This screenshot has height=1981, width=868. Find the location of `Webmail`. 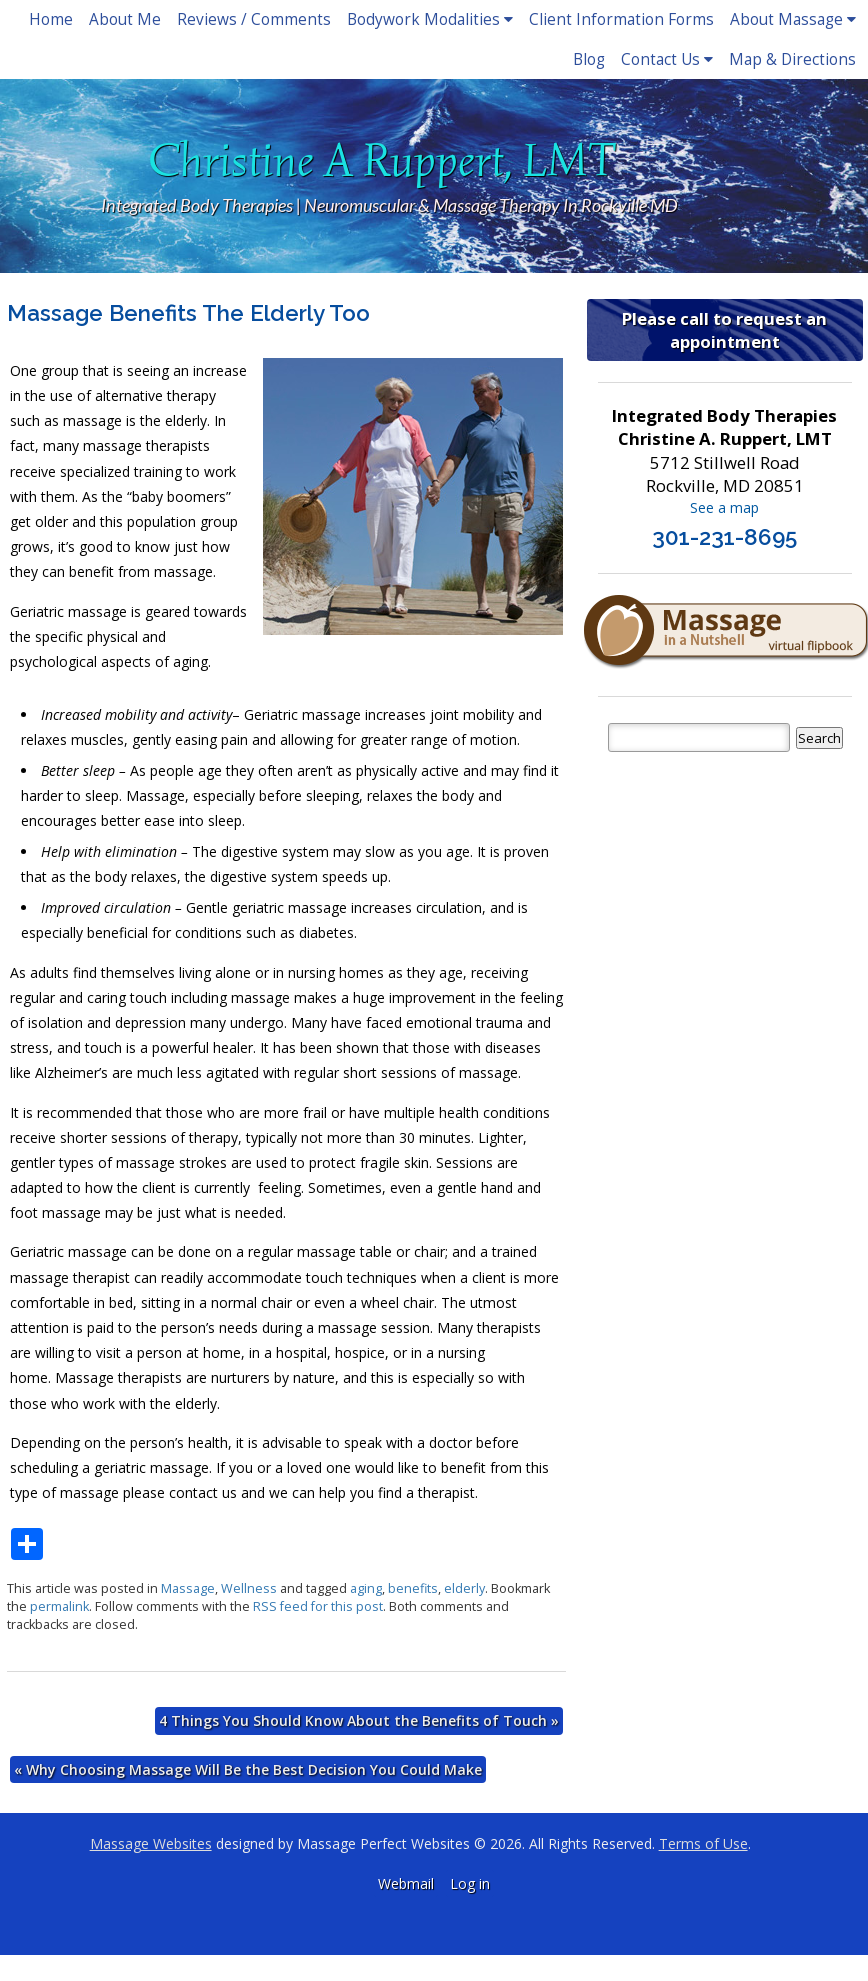

Webmail is located at coordinates (406, 1883).